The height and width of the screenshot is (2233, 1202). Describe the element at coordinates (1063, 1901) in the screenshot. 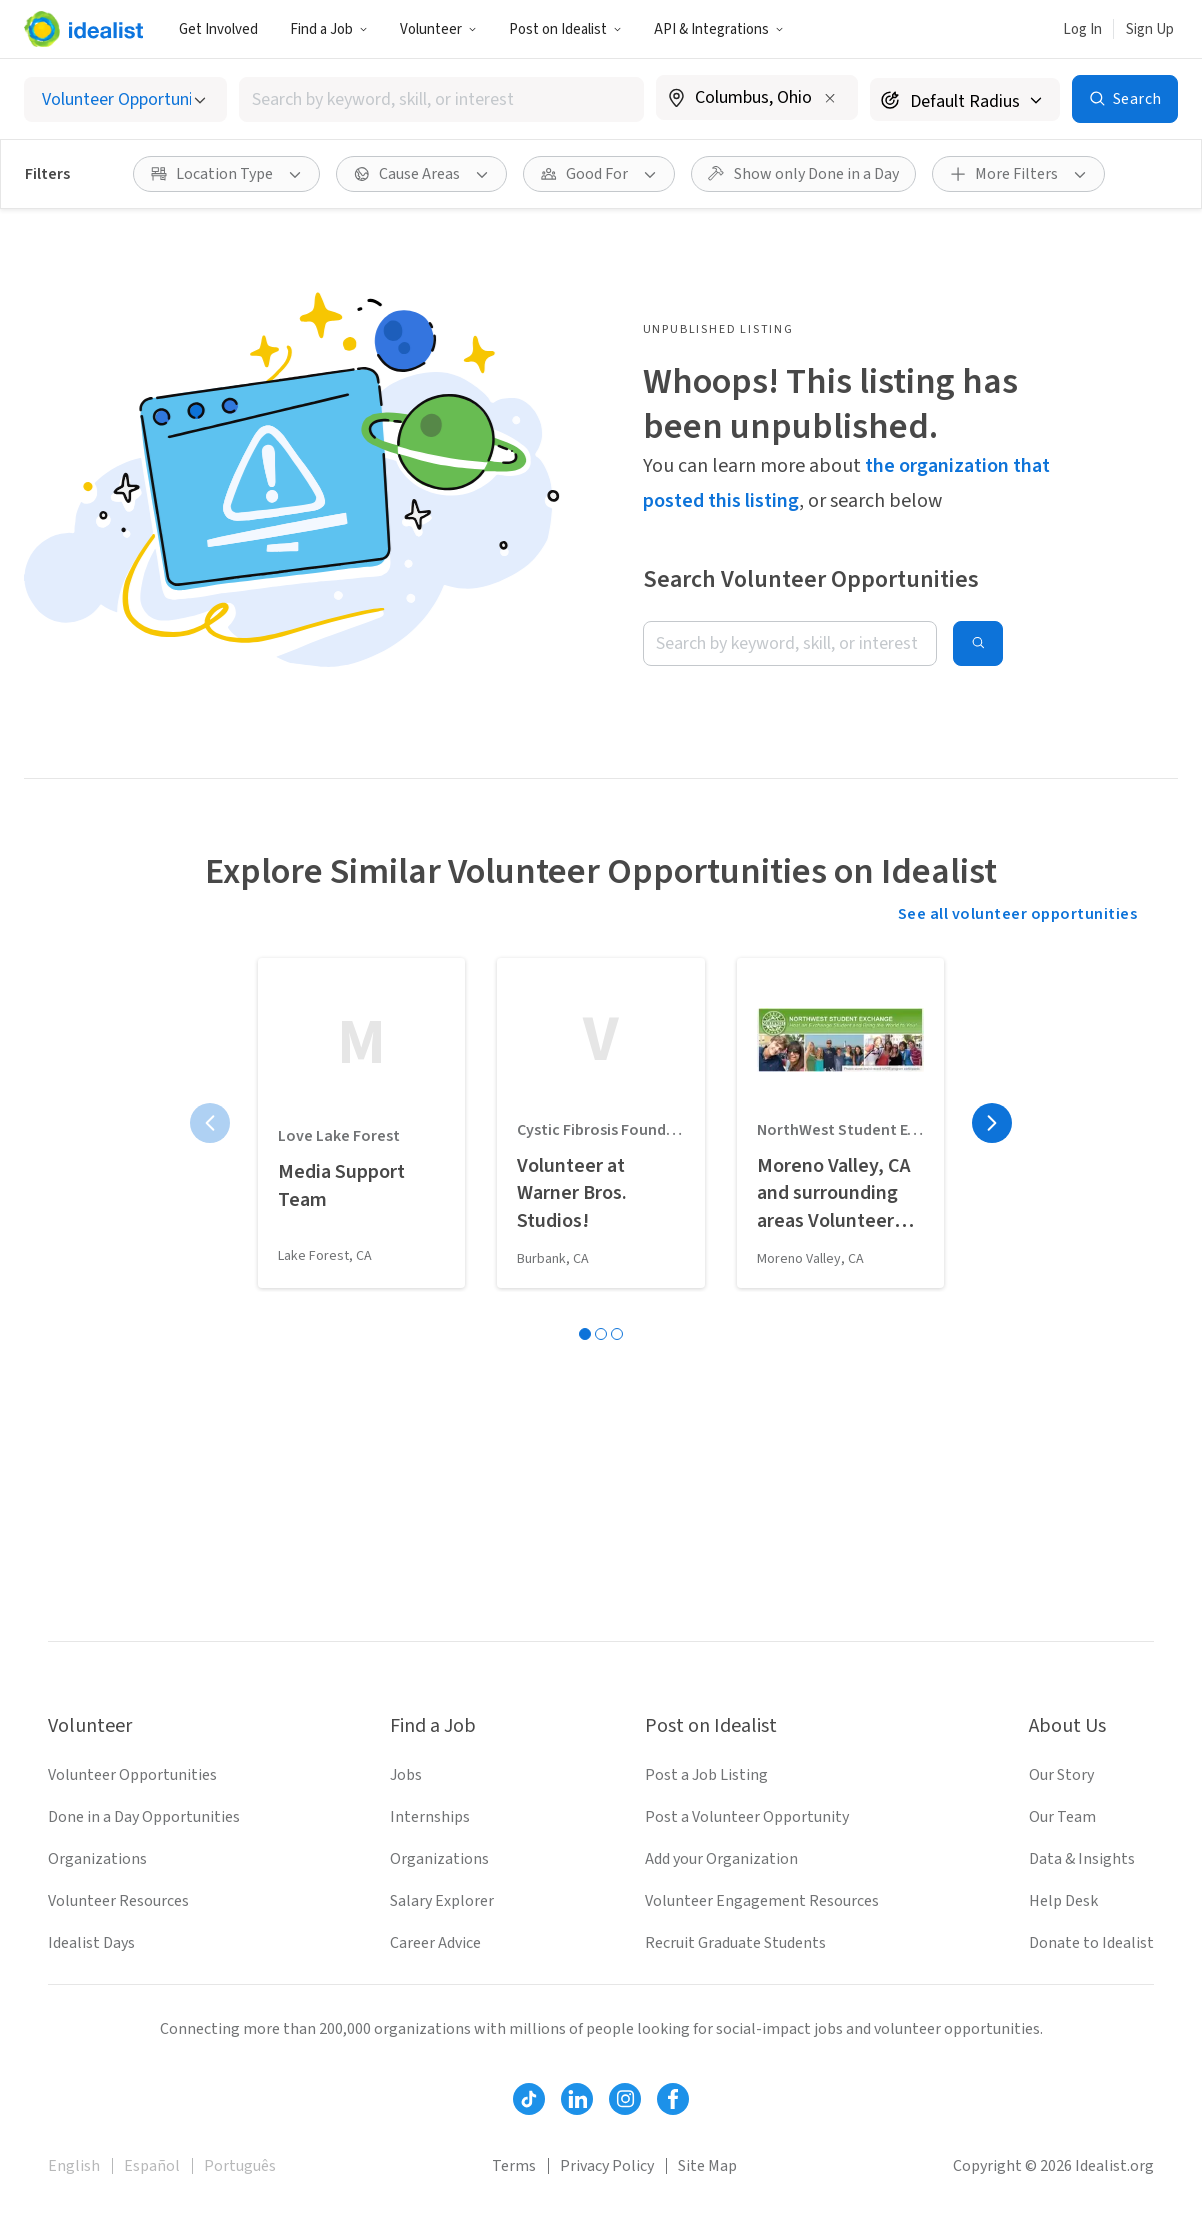

I see `Help Desk` at that location.